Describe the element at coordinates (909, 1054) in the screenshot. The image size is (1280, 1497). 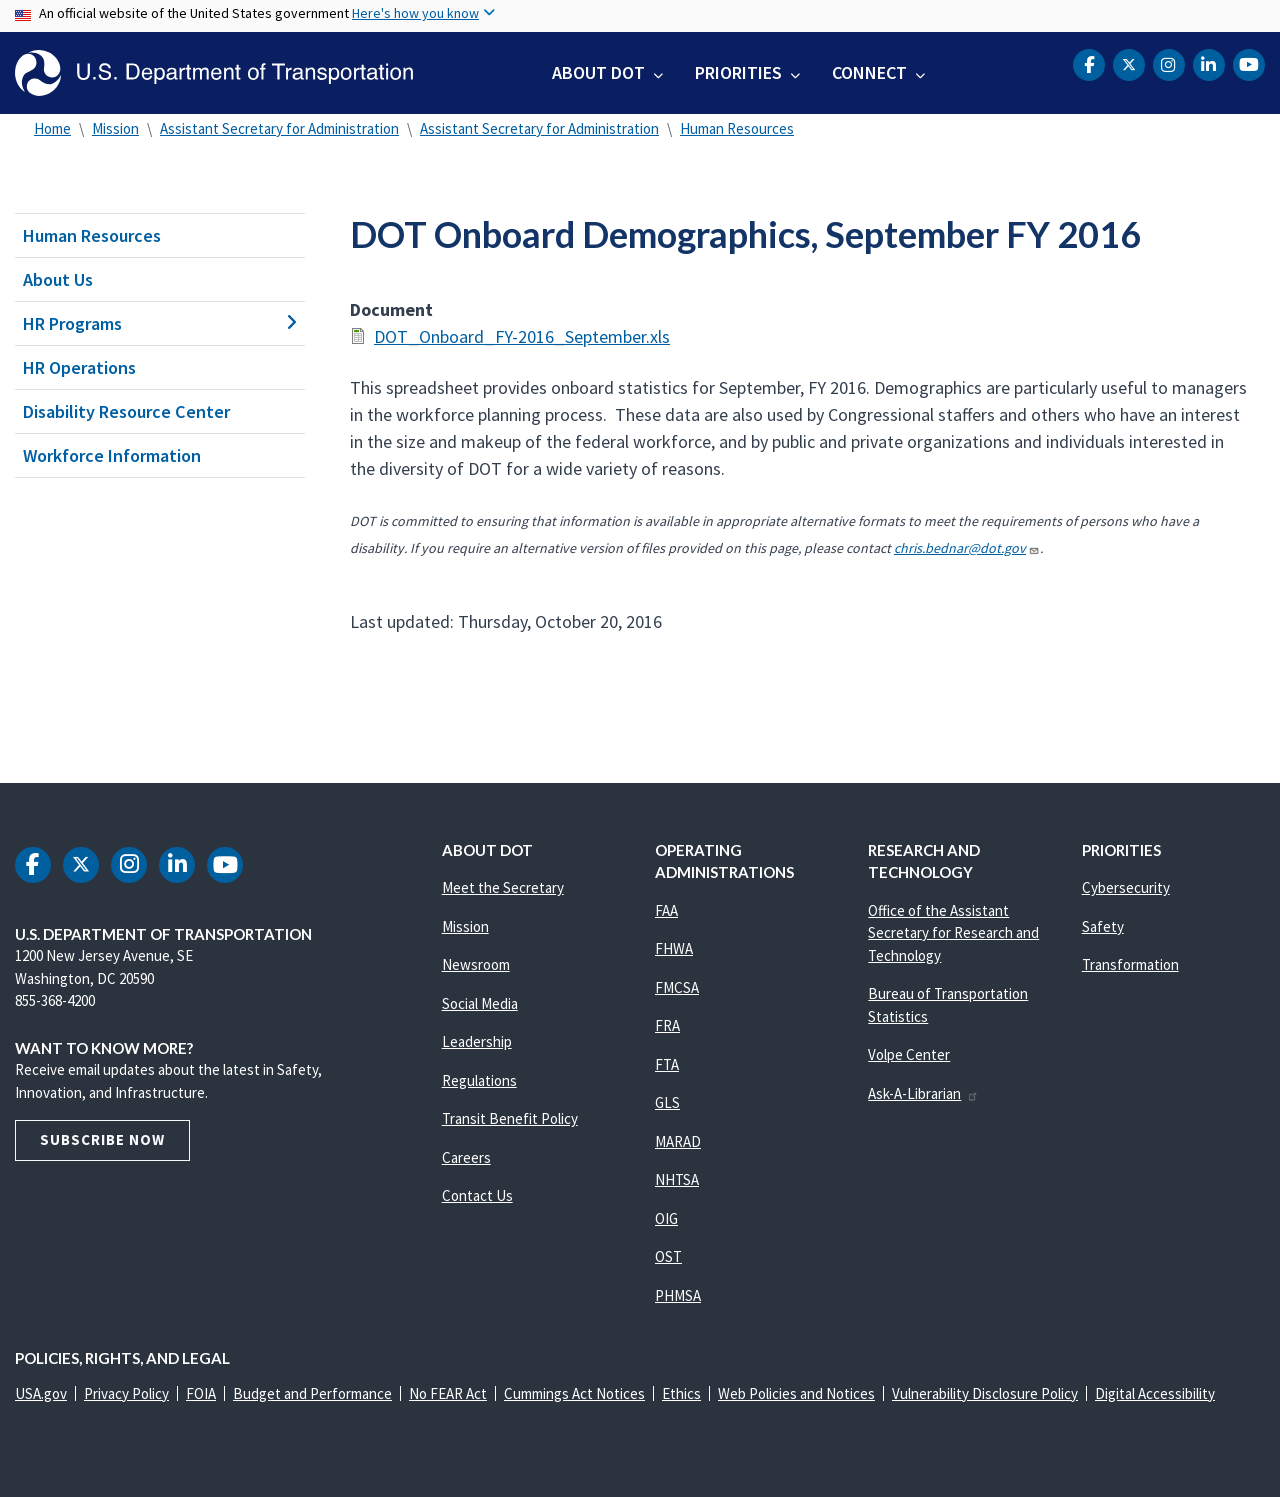
I see `Volpe Center` at that location.